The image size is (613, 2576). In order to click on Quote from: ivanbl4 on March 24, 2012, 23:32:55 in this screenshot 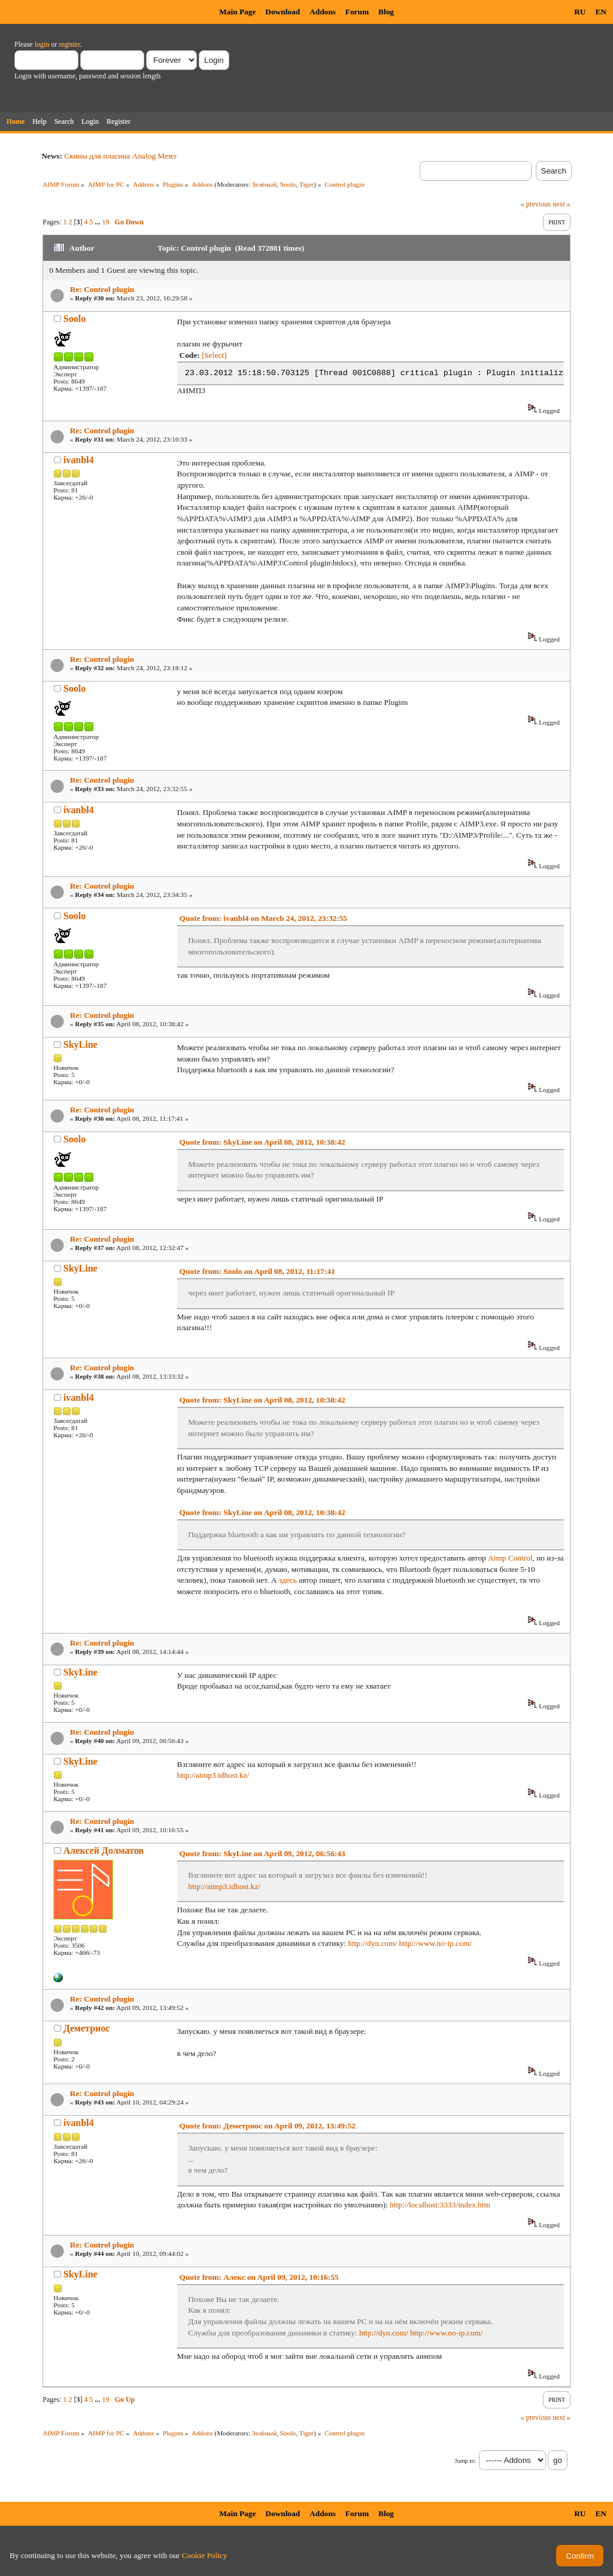, I will do `click(264, 918)`.